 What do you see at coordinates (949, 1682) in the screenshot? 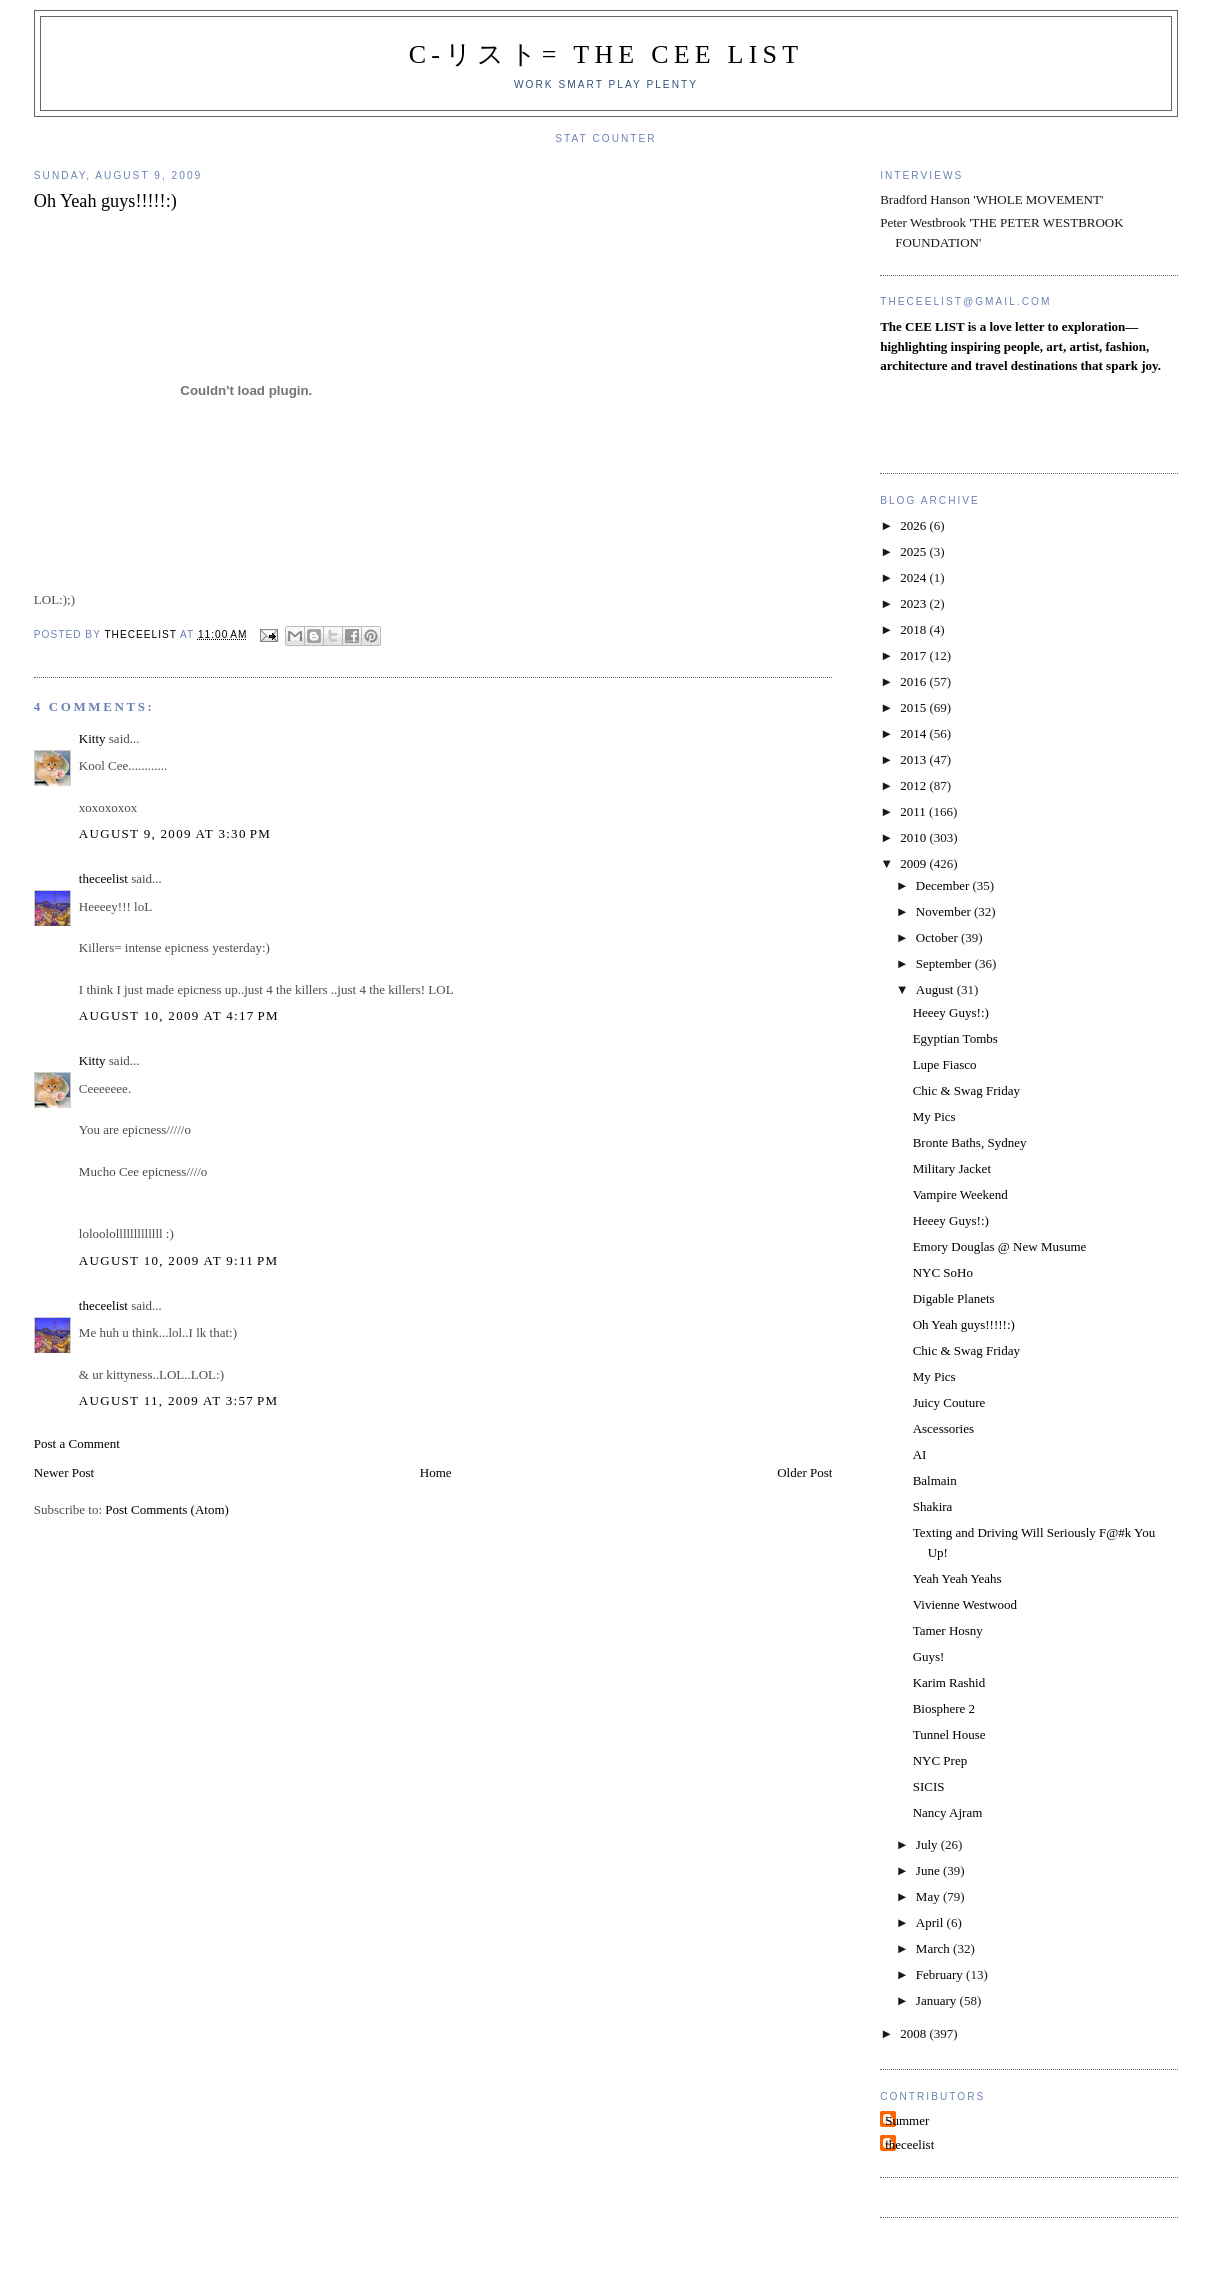
I see `Karim Rashid` at bounding box center [949, 1682].